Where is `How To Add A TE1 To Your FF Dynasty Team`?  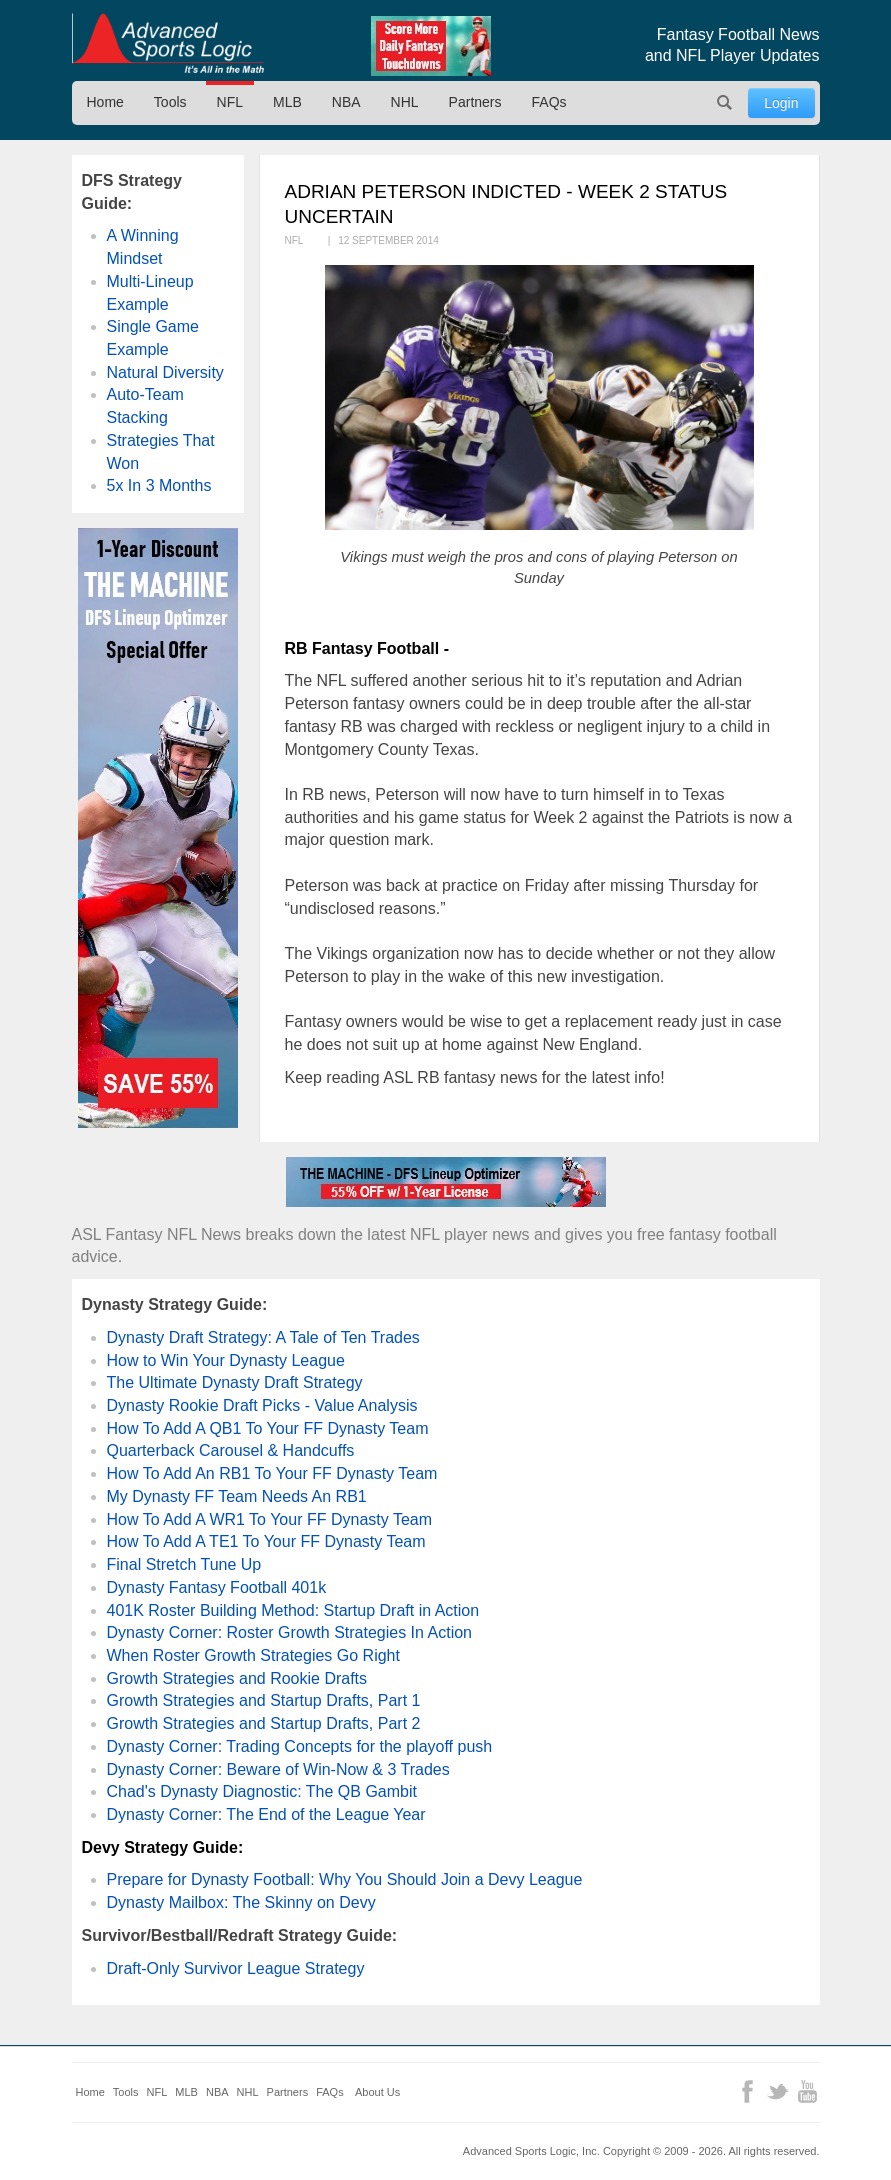
How To Add A TE1 To Your FF Dynasty Team is located at coordinates (266, 1541).